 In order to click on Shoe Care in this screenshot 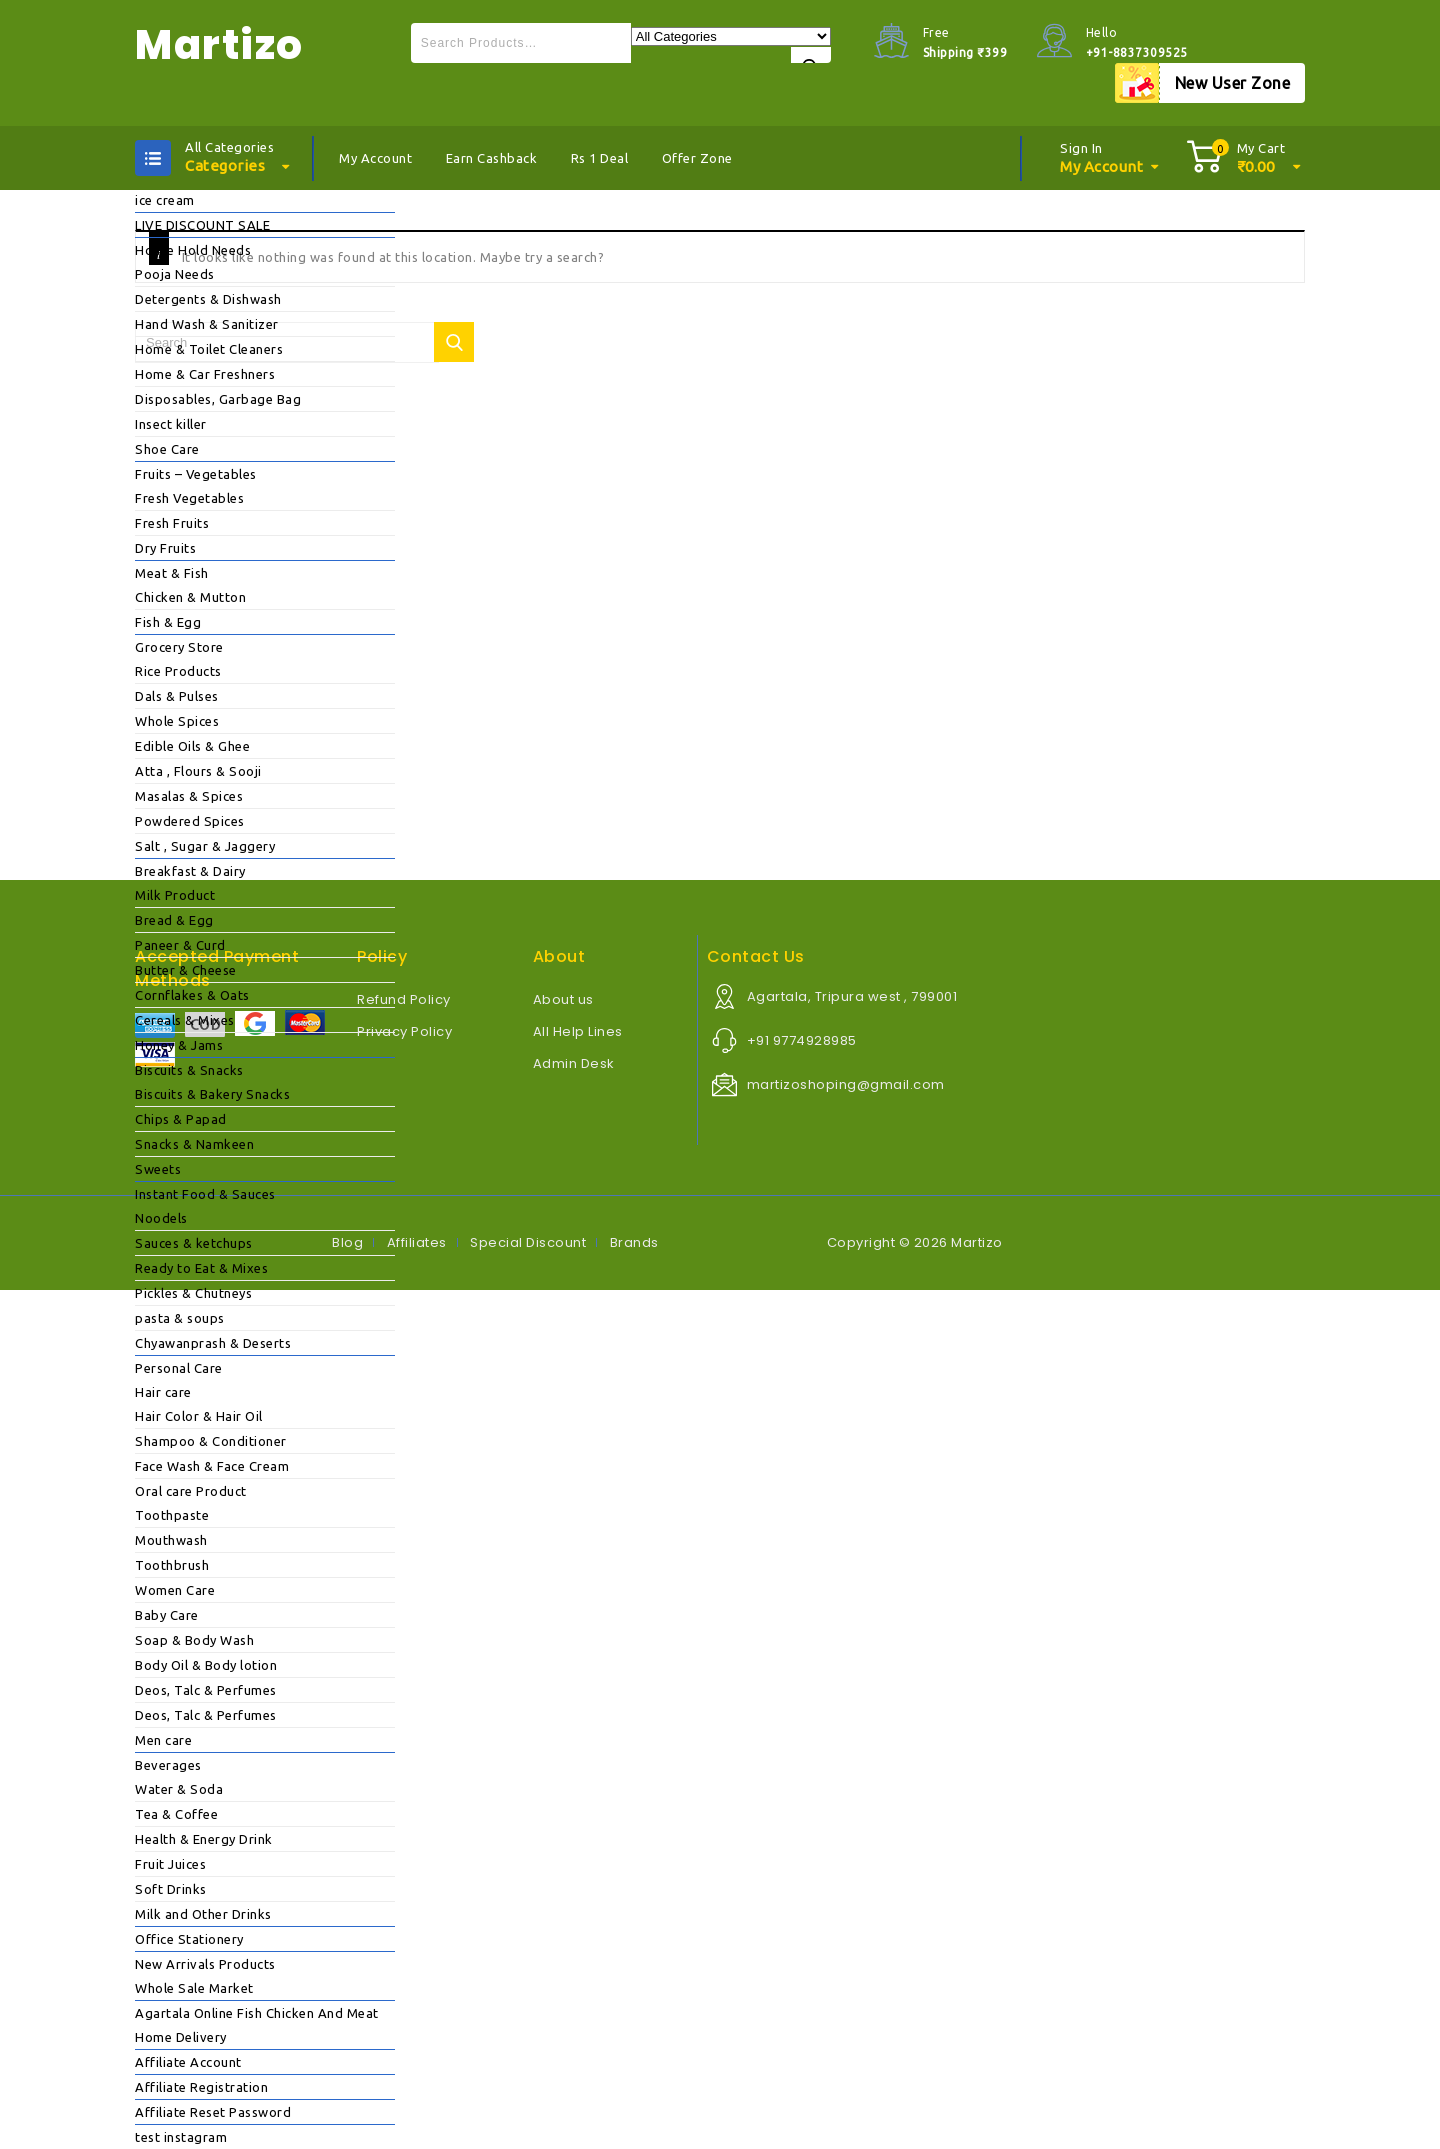, I will do `click(167, 449)`.